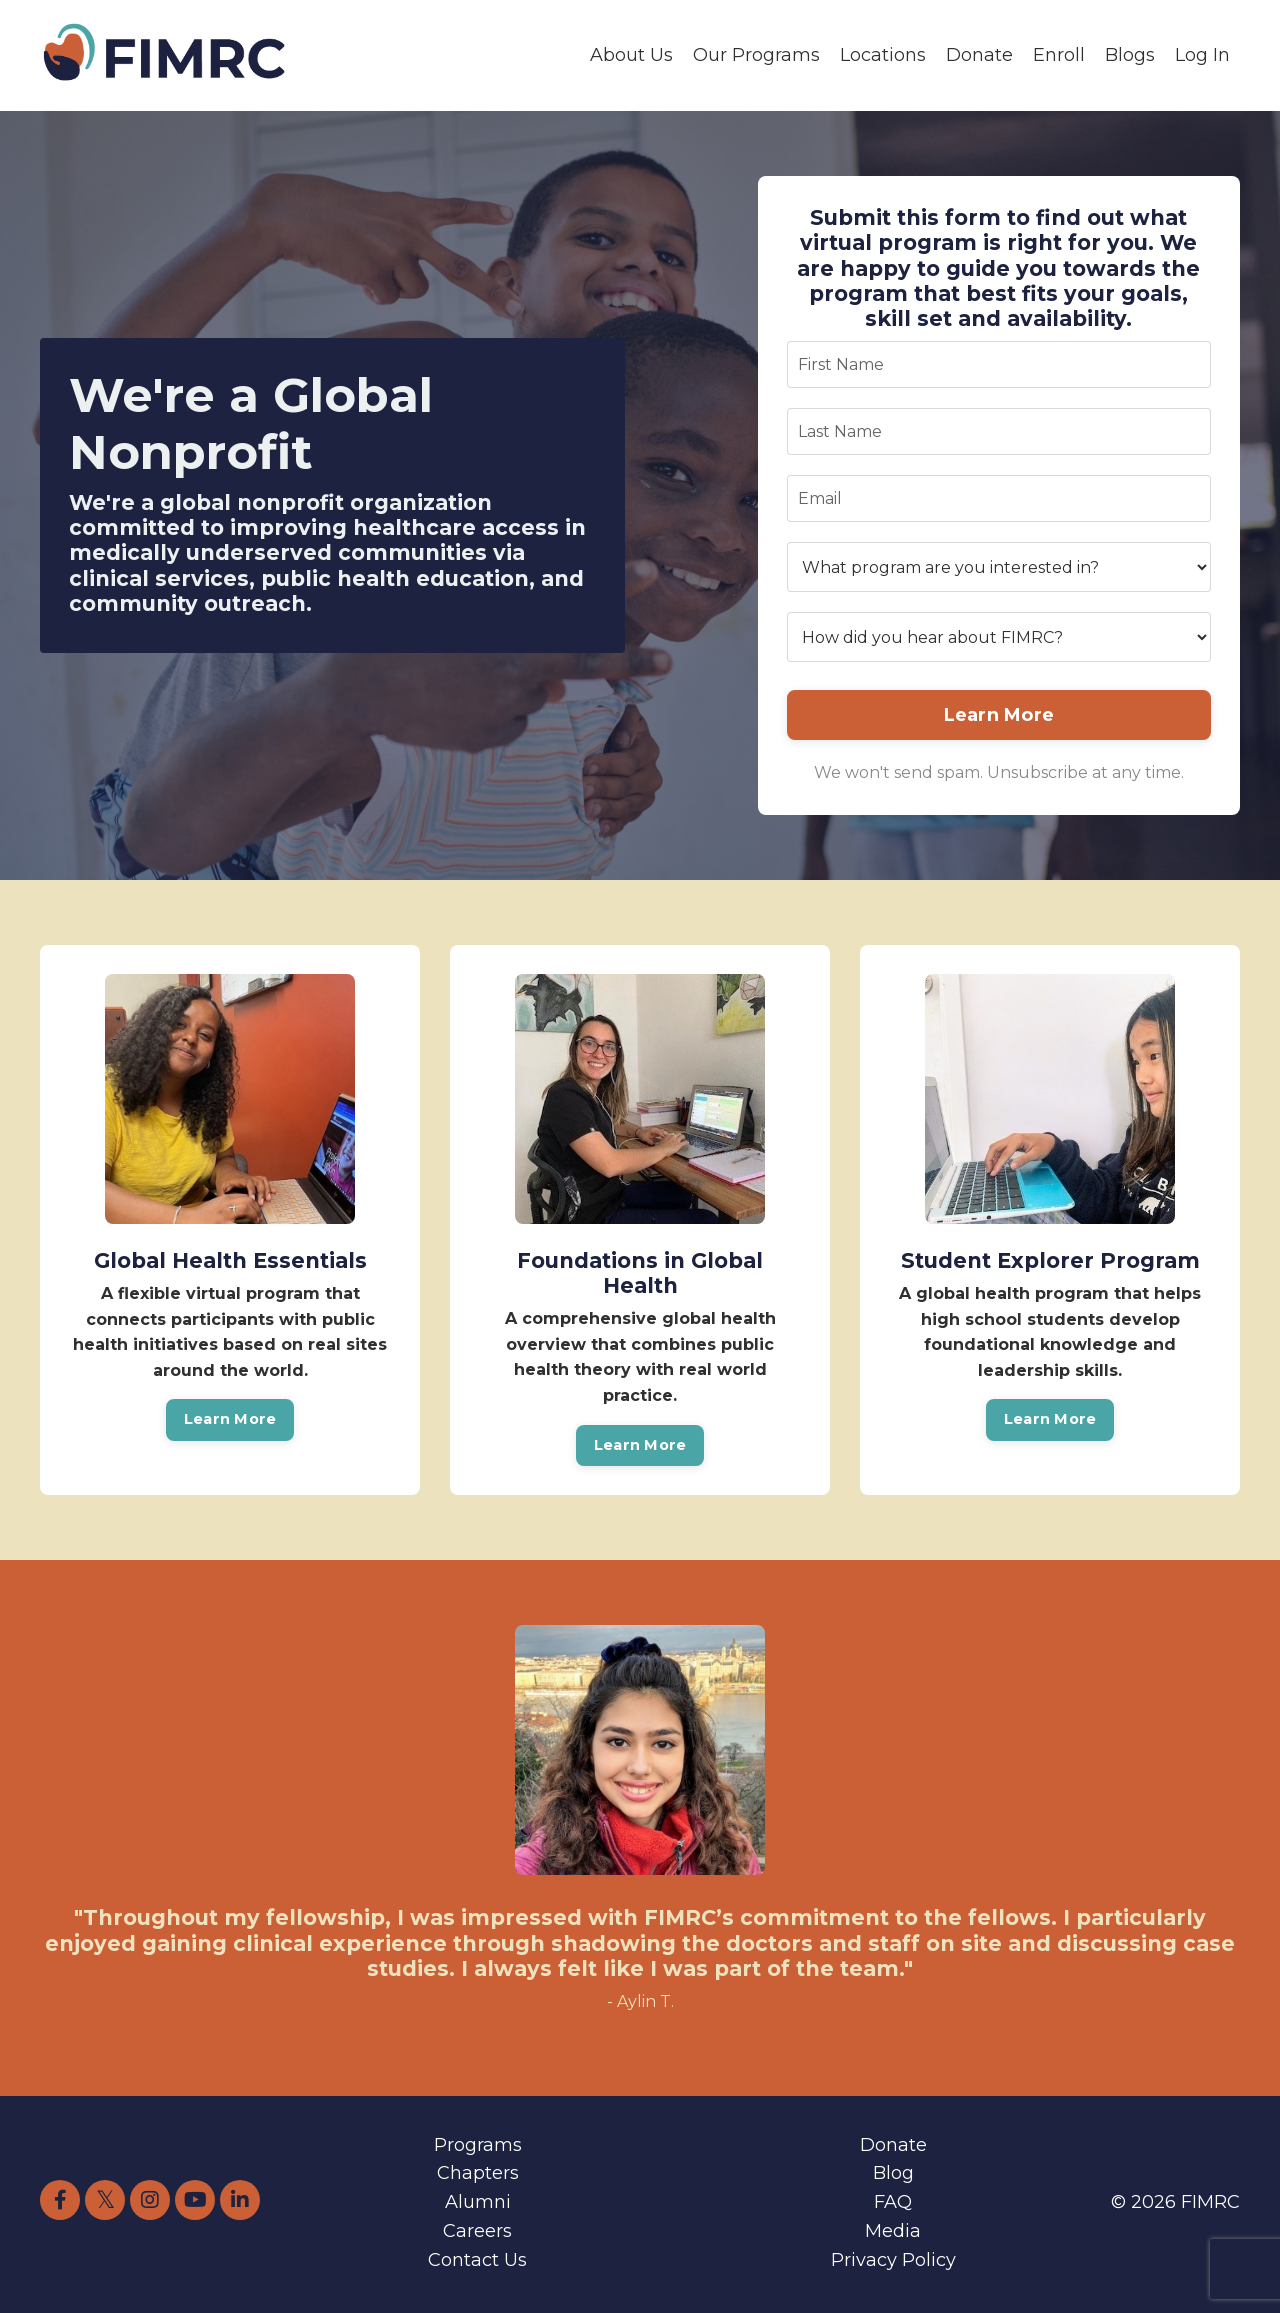  I want to click on Chapters, so click(478, 2176).